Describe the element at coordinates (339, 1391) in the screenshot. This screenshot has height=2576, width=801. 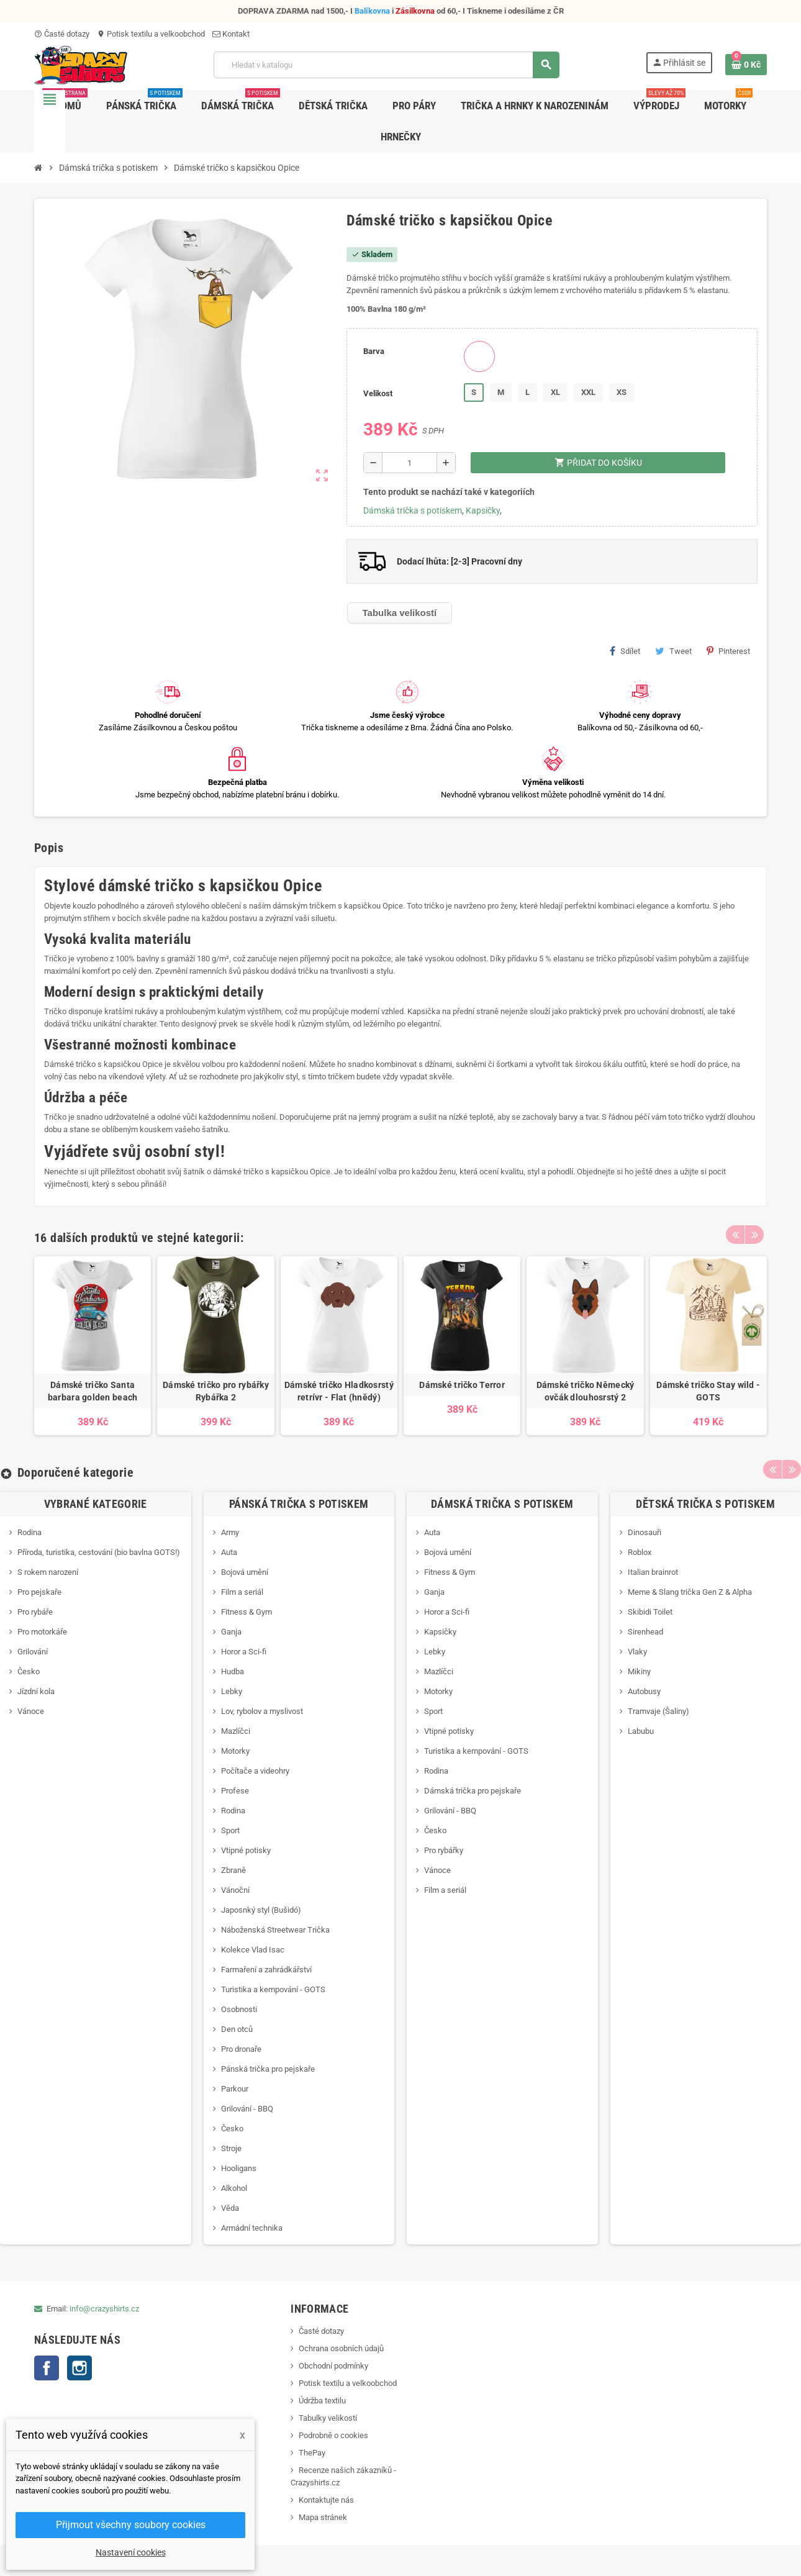
I see `Dámské tričko Hladkosrstý retrívr - Flat (hnědý)` at that location.